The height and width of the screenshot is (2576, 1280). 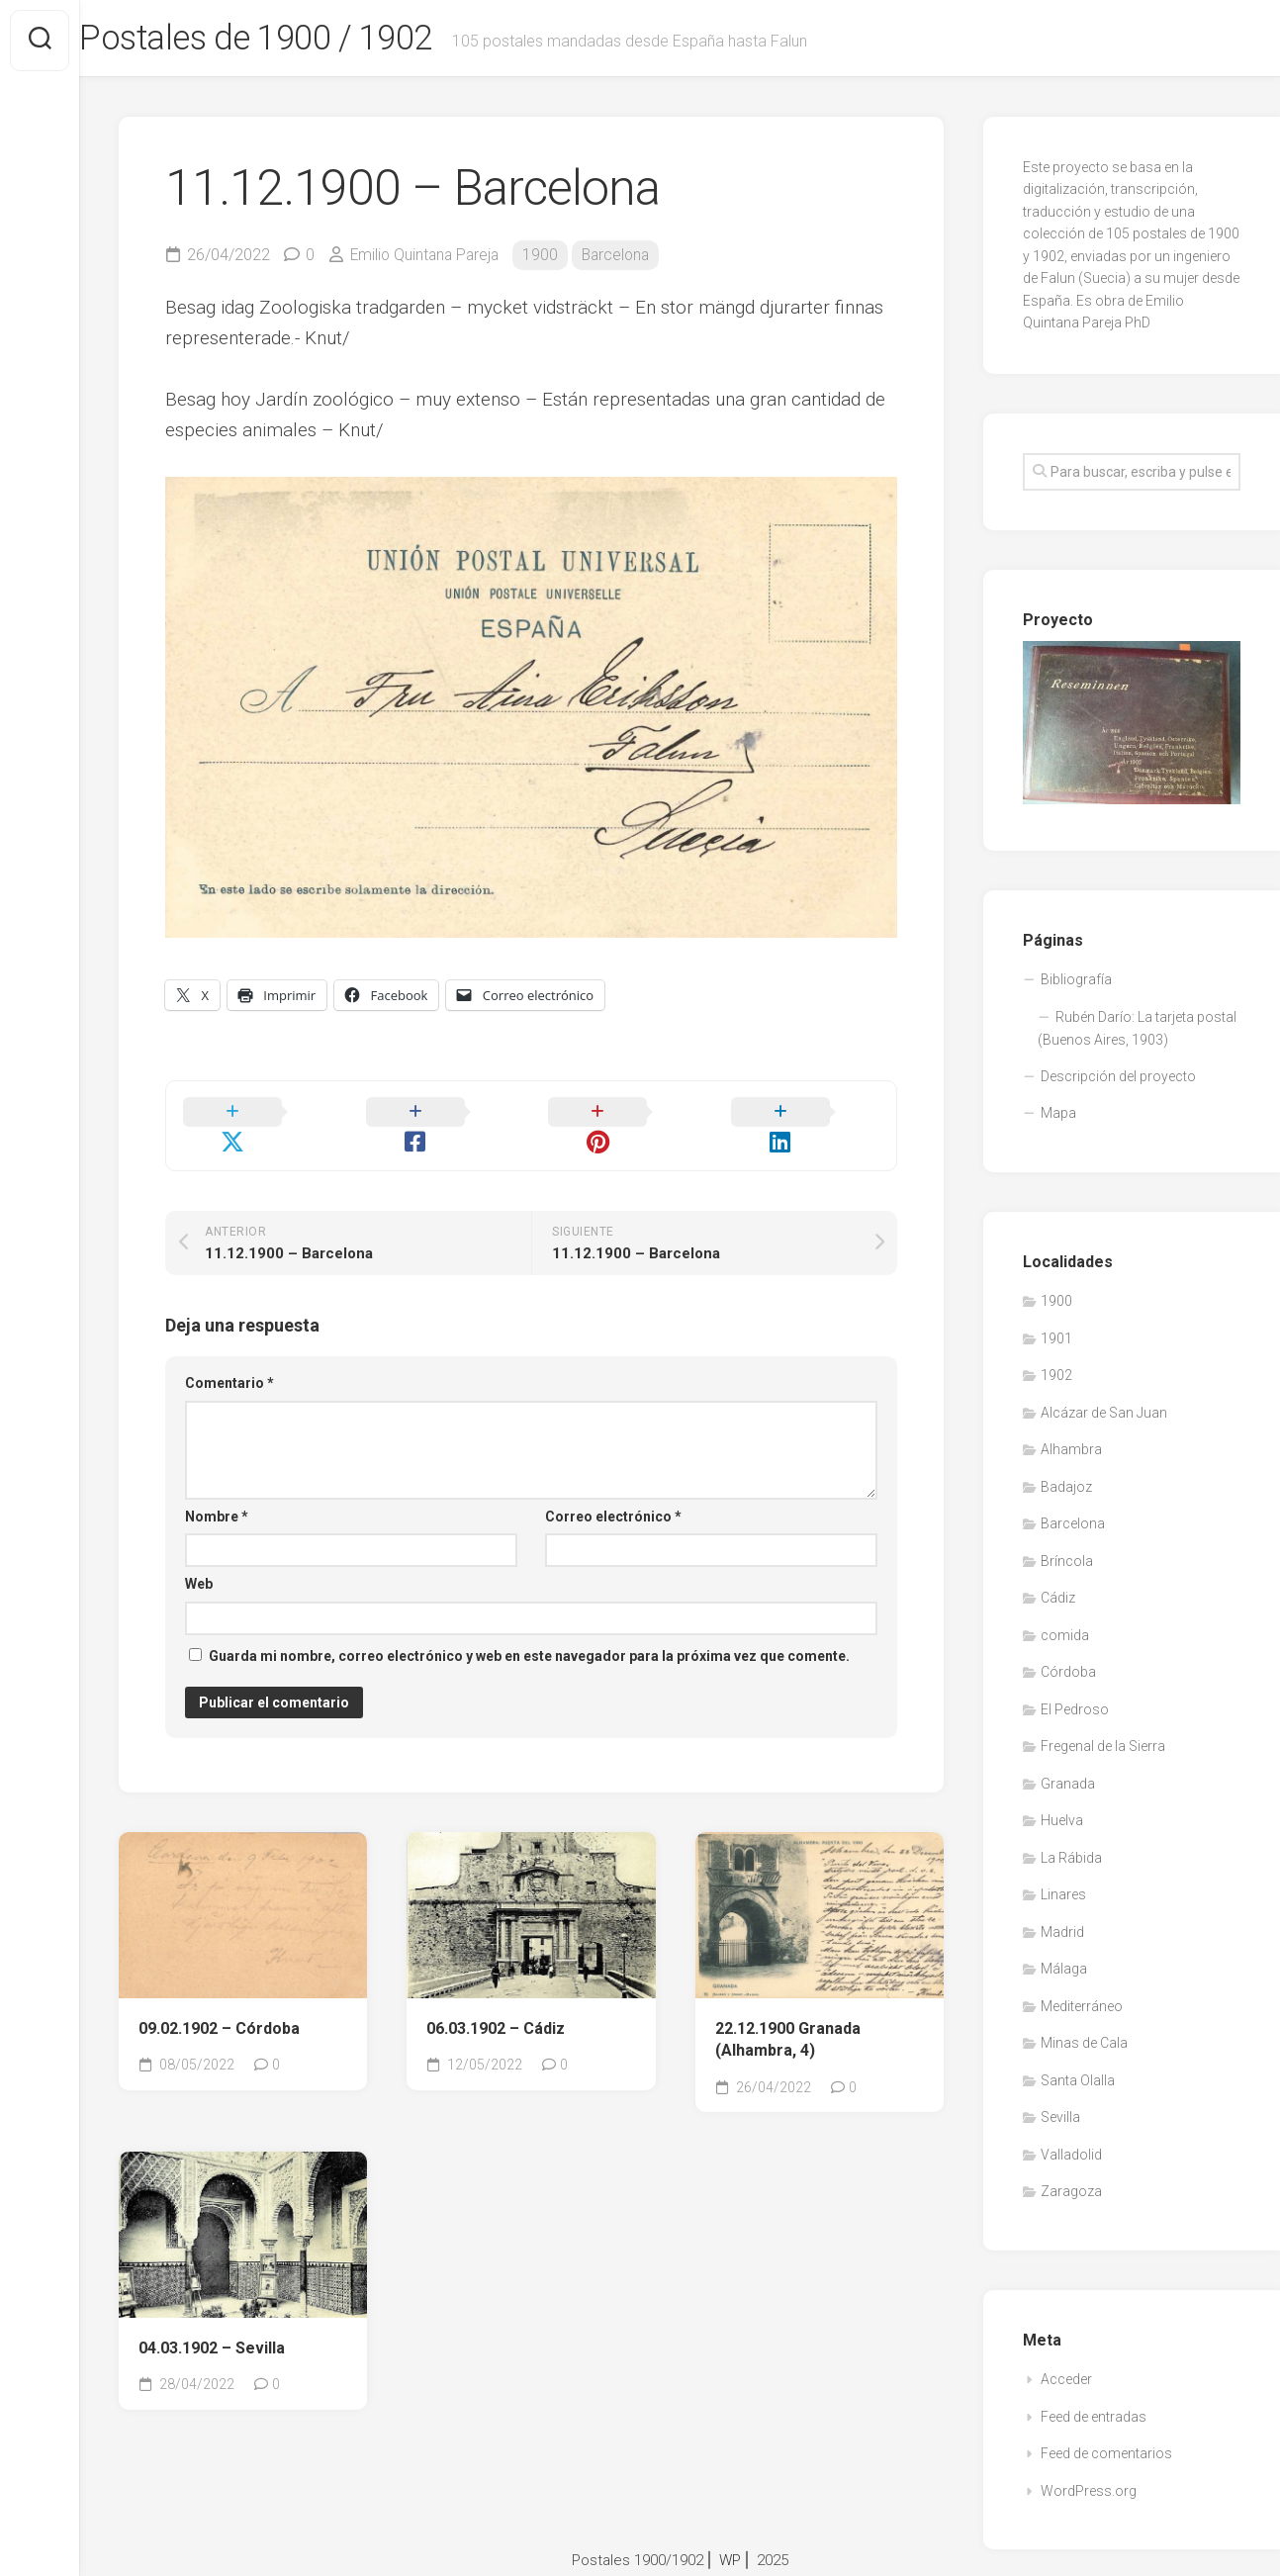 What do you see at coordinates (730, 2565) in the screenshot?
I see `WP` at bounding box center [730, 2565].